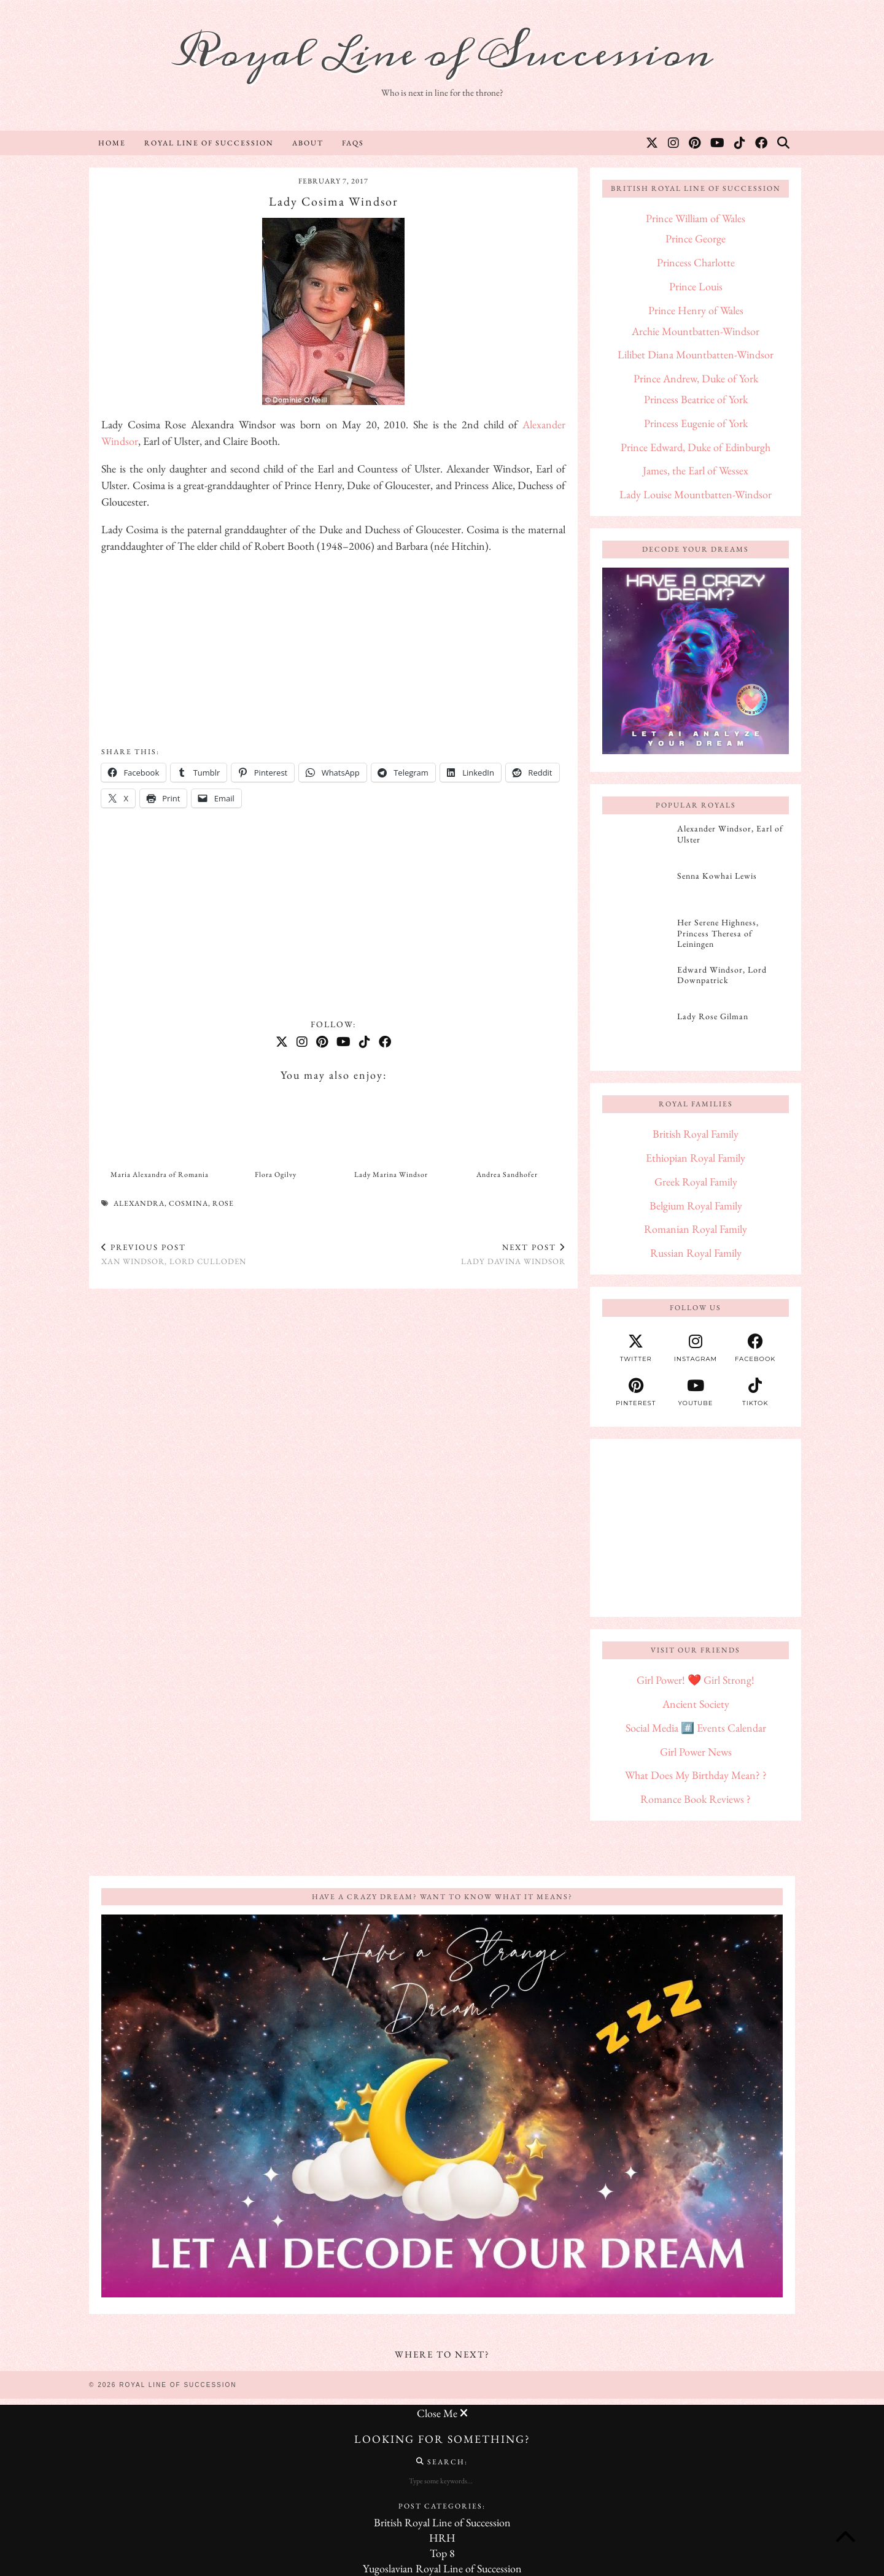 The image size is (884, 2576). Describe the element at coordinates (188, 1203) in the screenshot. I see `Cosmina` at that location.